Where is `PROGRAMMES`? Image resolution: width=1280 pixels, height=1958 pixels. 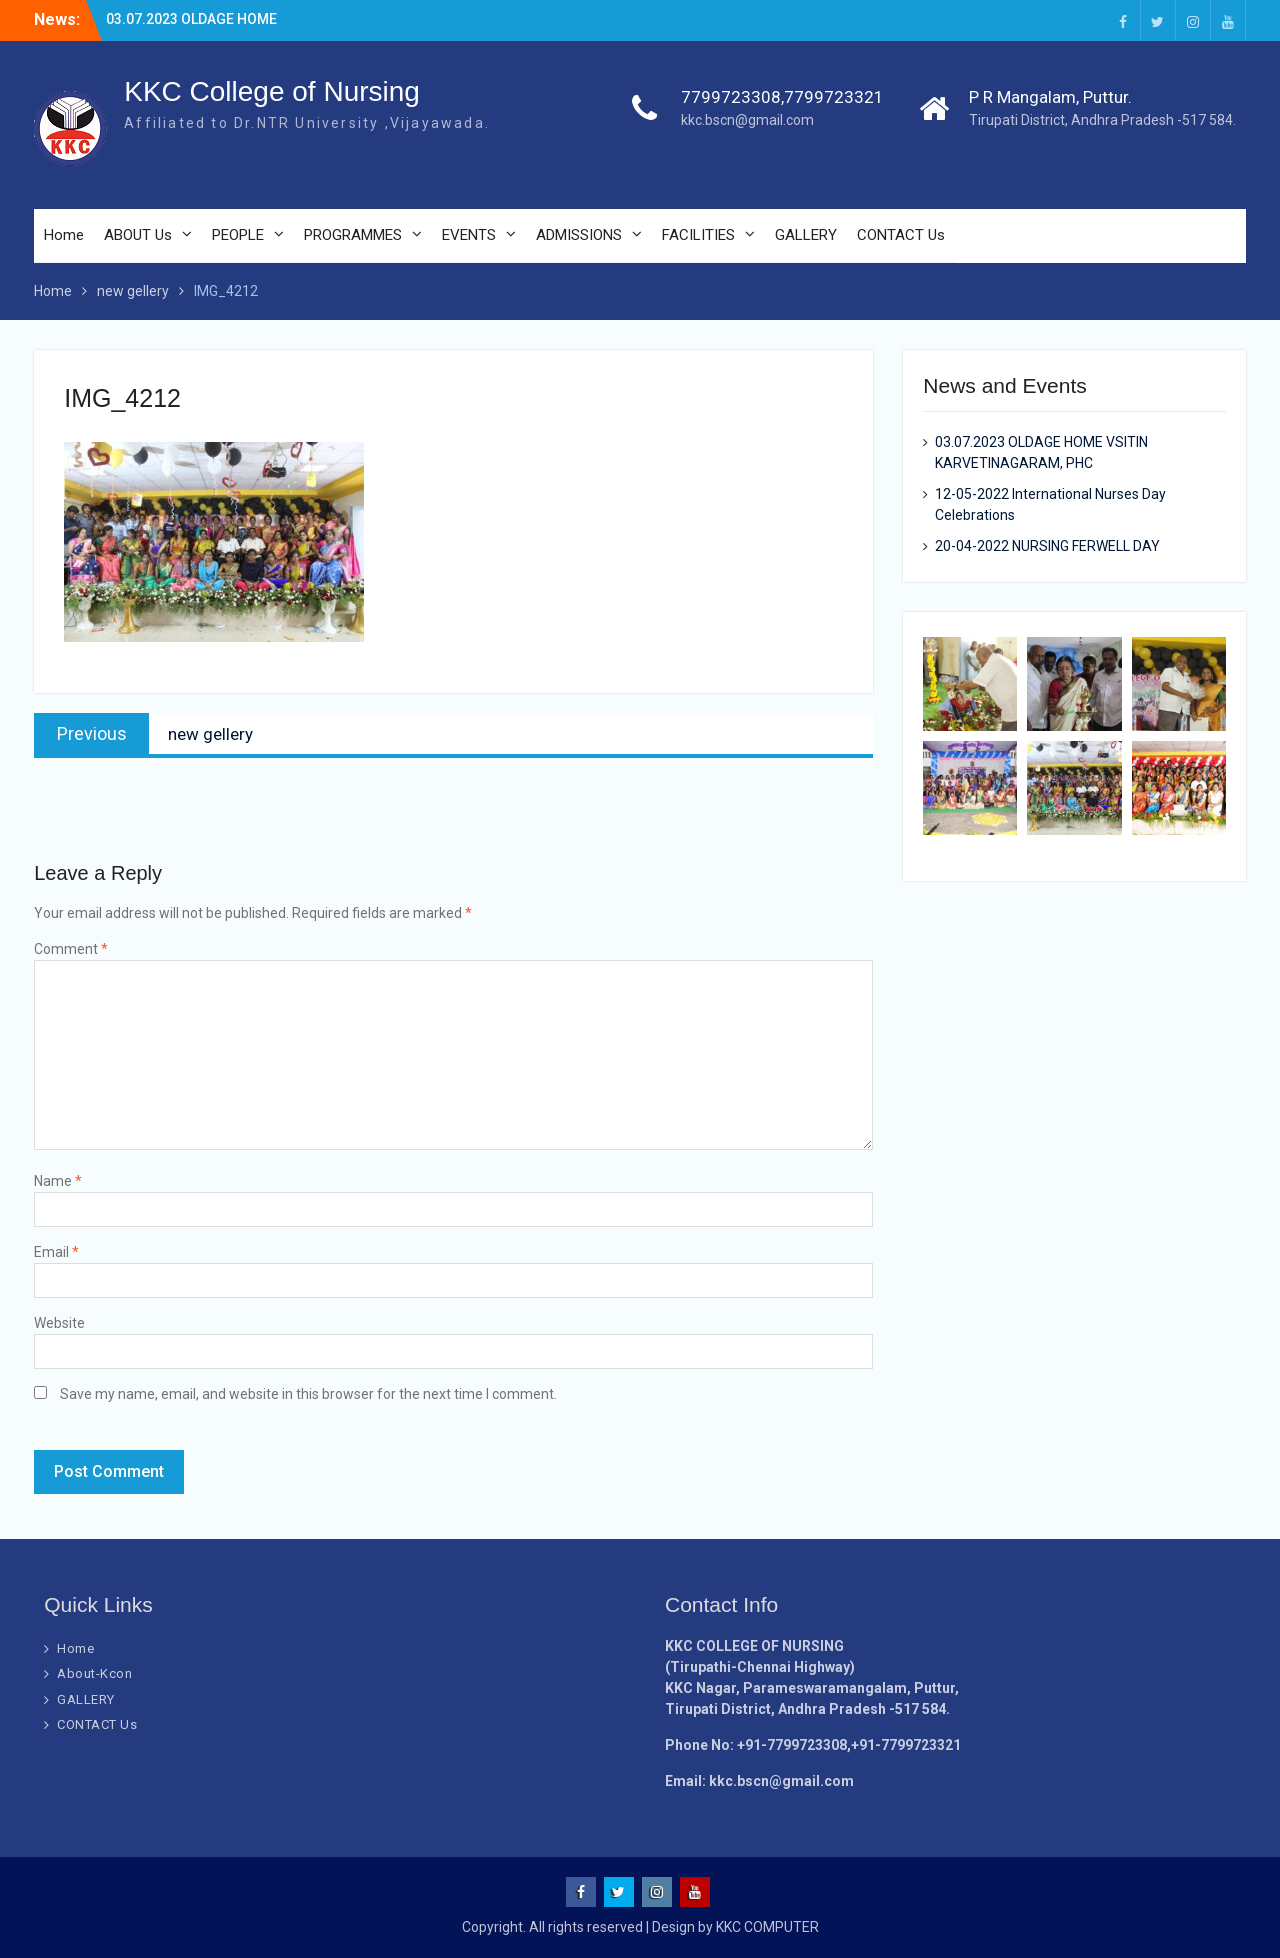
PROGRAMMES is located at coordinates (353, 235).